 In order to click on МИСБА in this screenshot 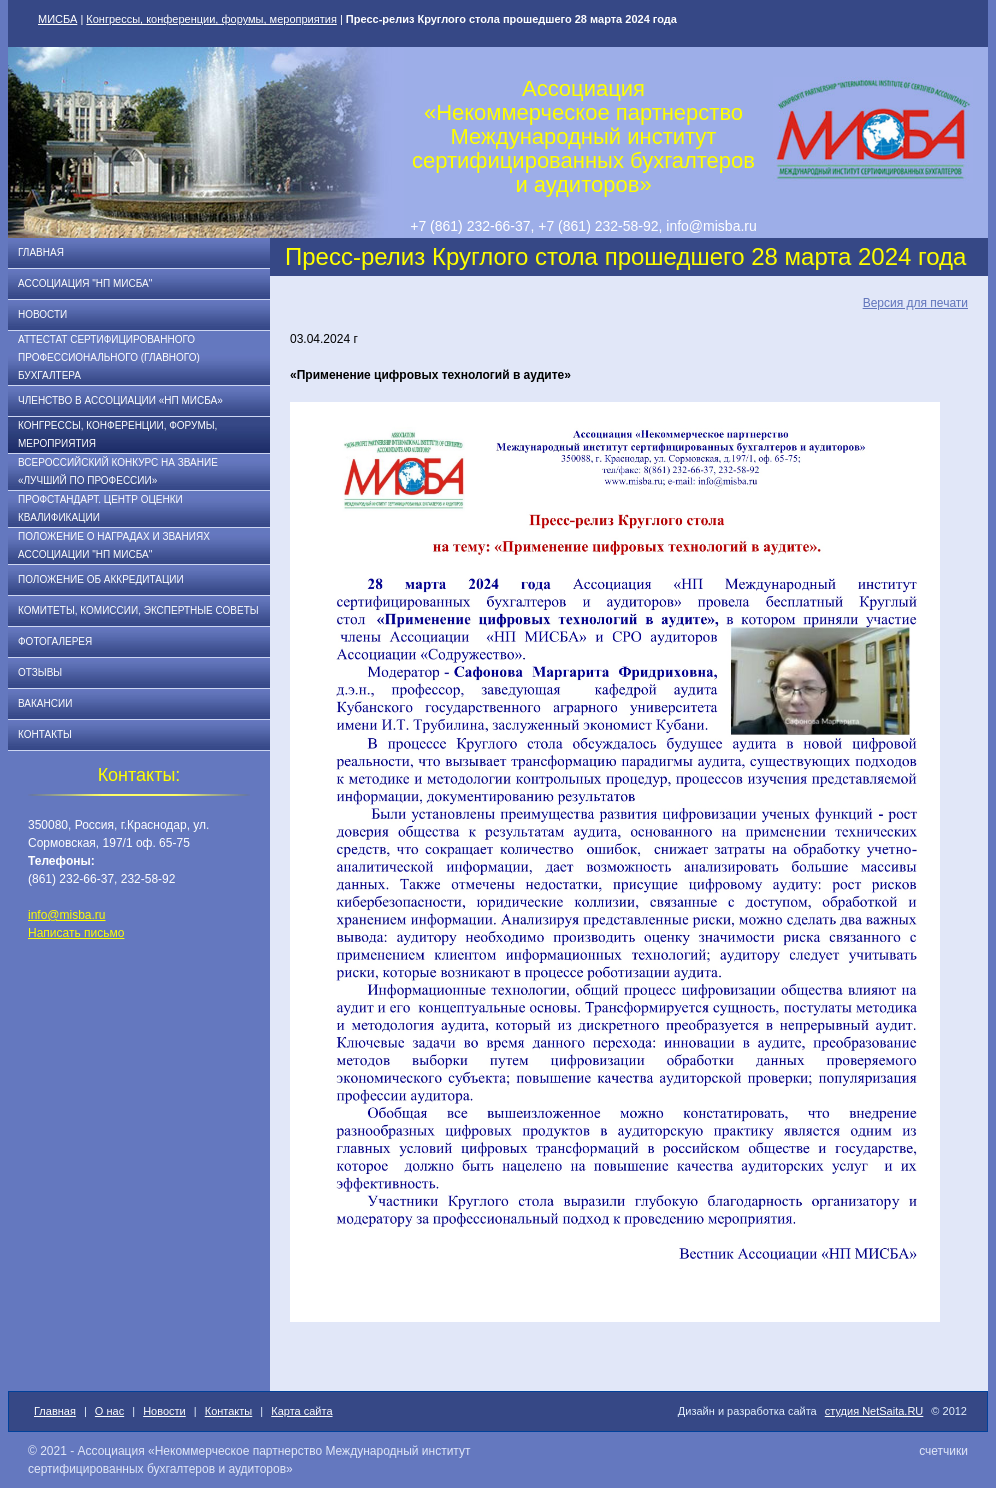, I will do `click(57, 19)`.